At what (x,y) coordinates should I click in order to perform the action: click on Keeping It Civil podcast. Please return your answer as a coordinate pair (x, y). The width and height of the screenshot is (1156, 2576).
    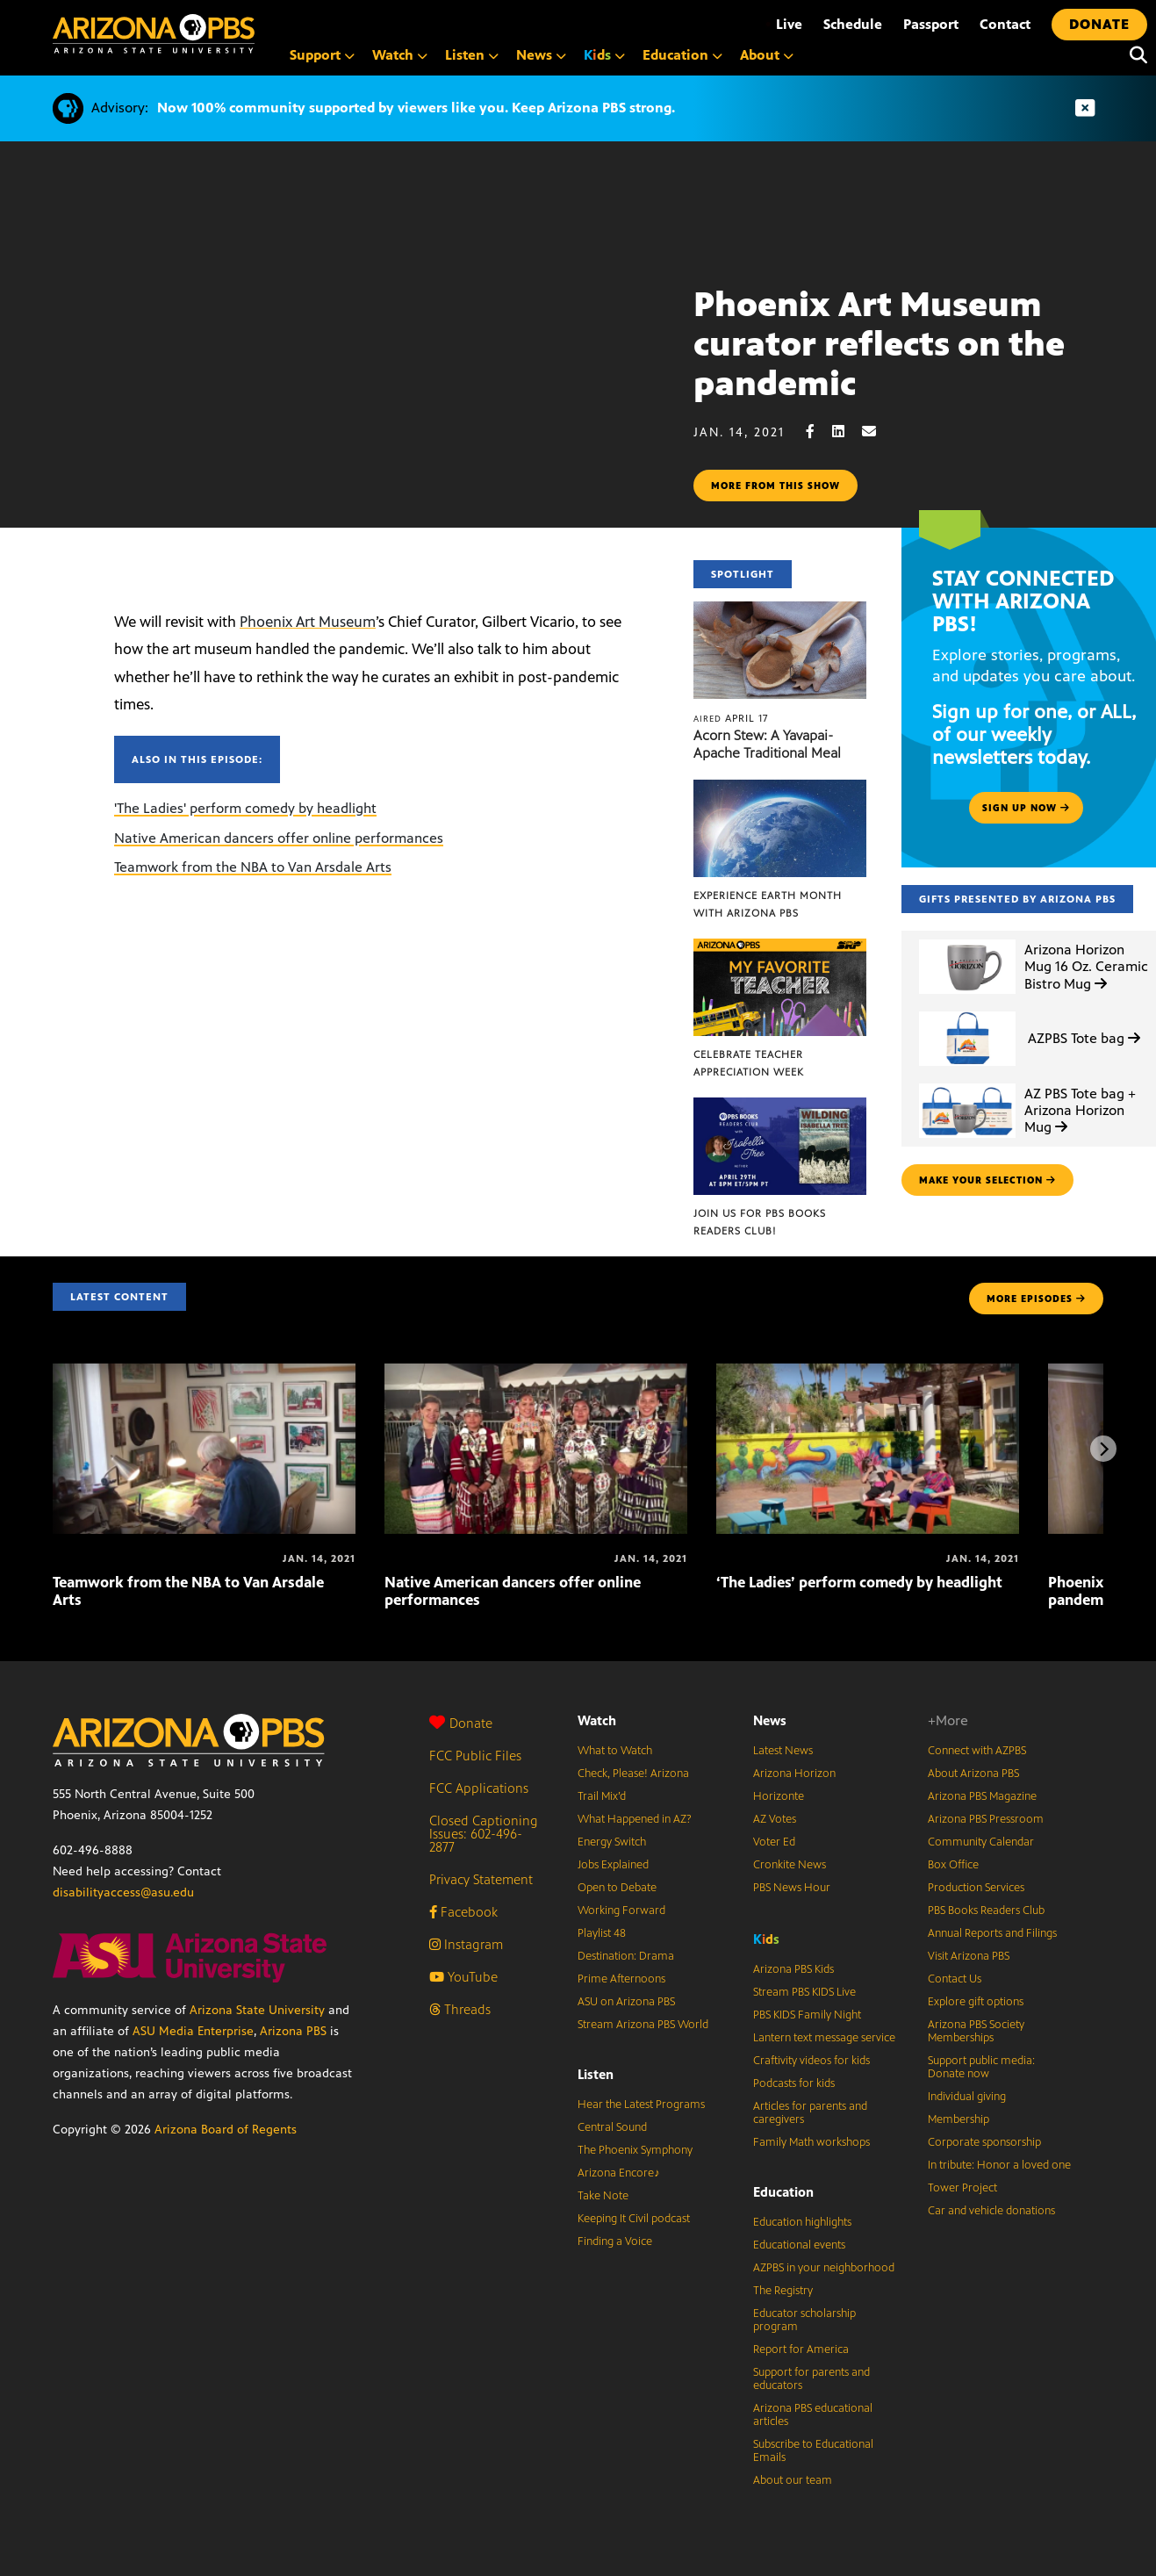
    Looking at the image, I should click on (634, 2219).